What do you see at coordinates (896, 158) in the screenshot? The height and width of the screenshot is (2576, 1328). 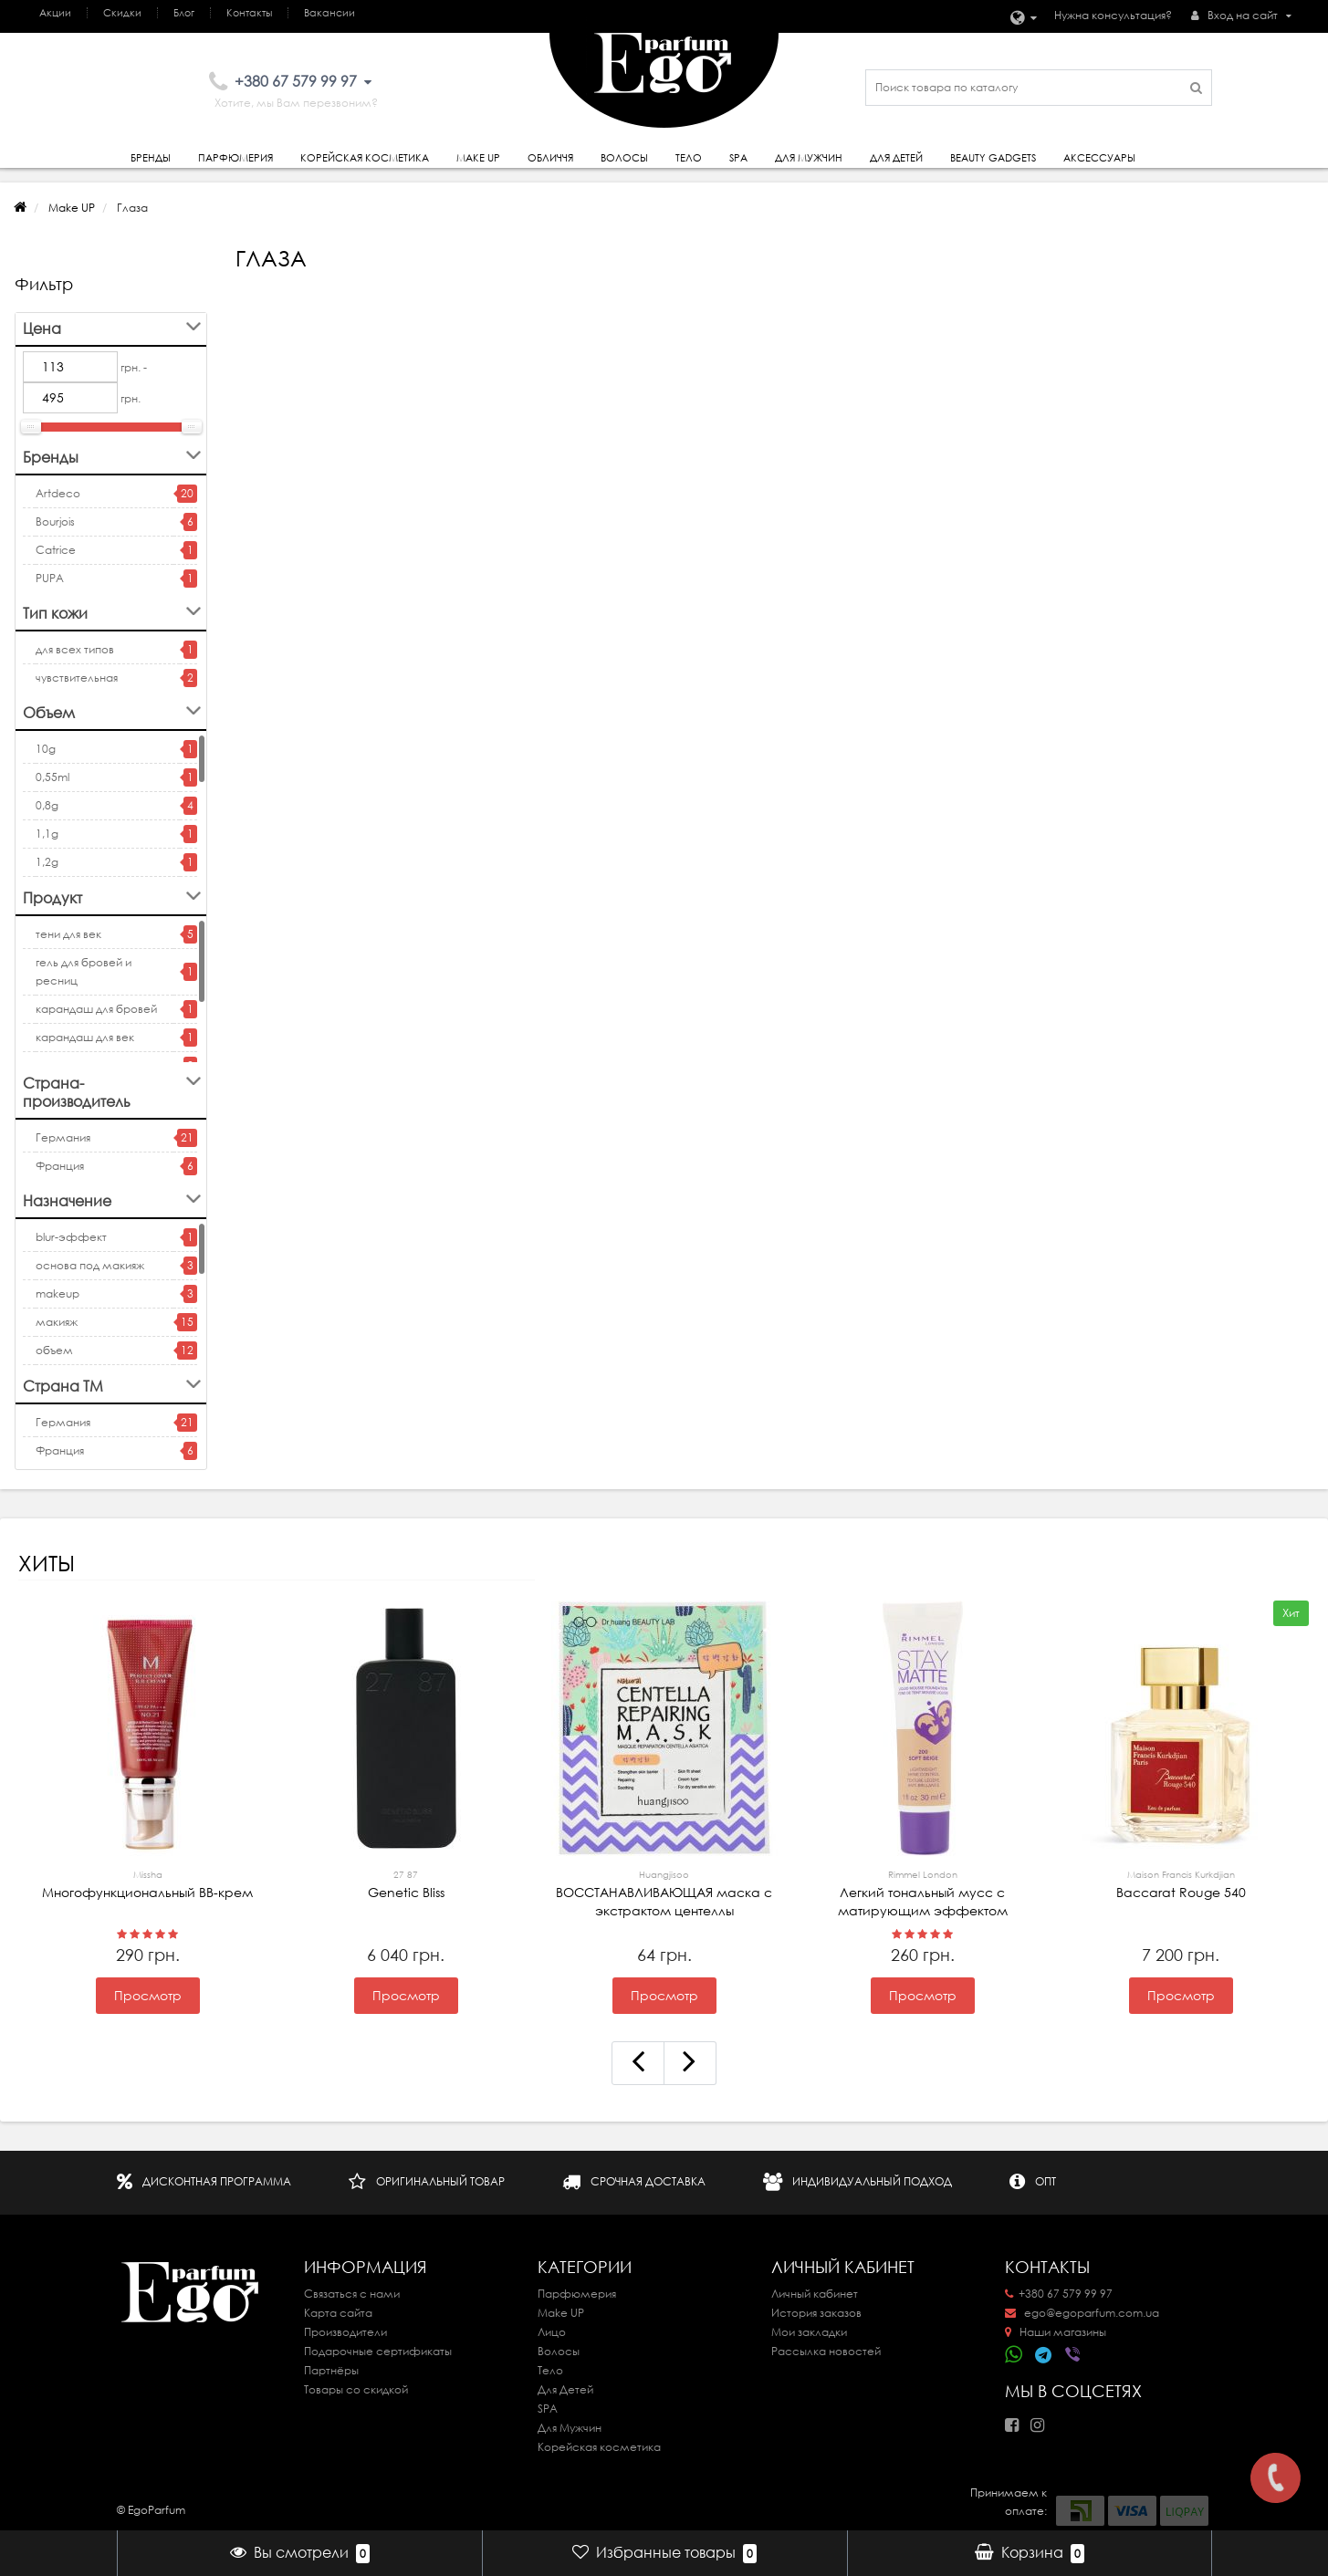 I see `Для детей` at bounding box center [896, 158].